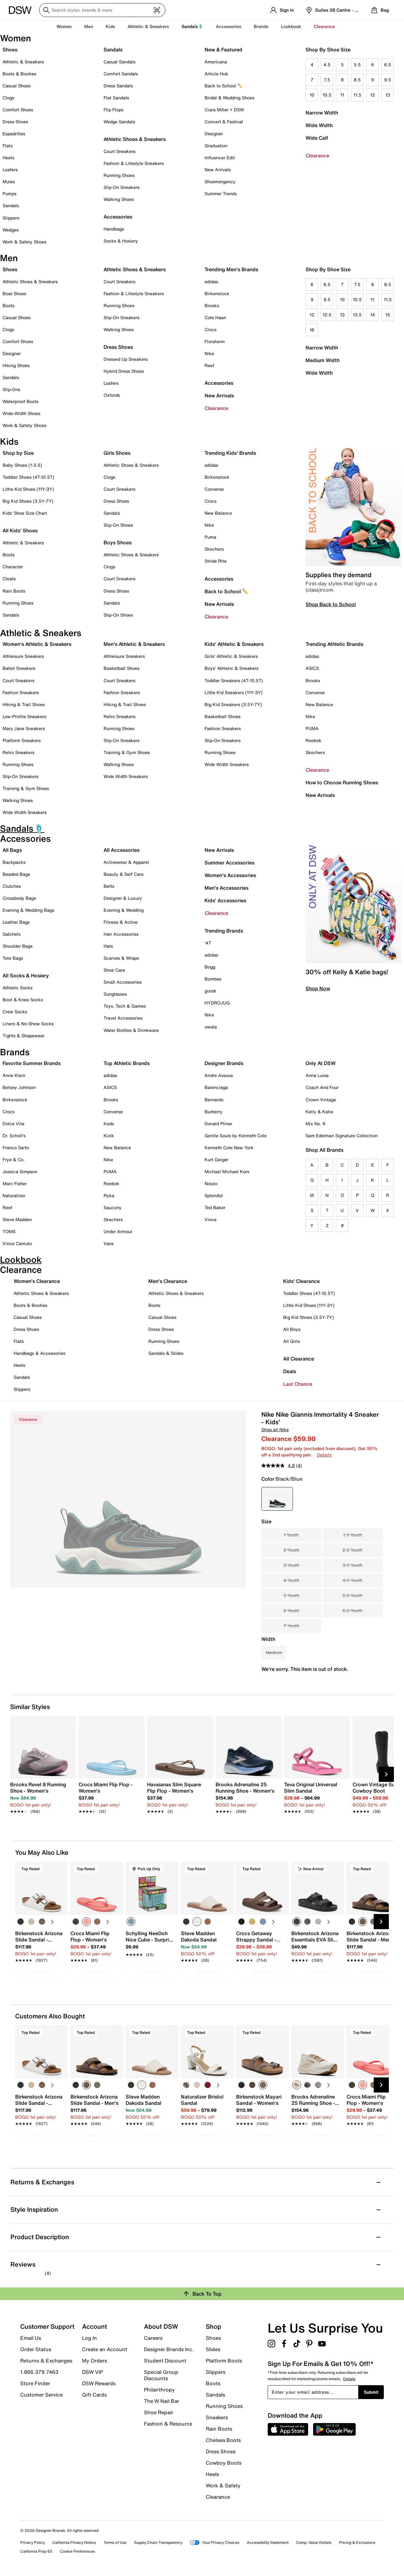  Describe the element at coordinates (161, 2375) in the screenshot. I see `Special Group Discounts` at that location.